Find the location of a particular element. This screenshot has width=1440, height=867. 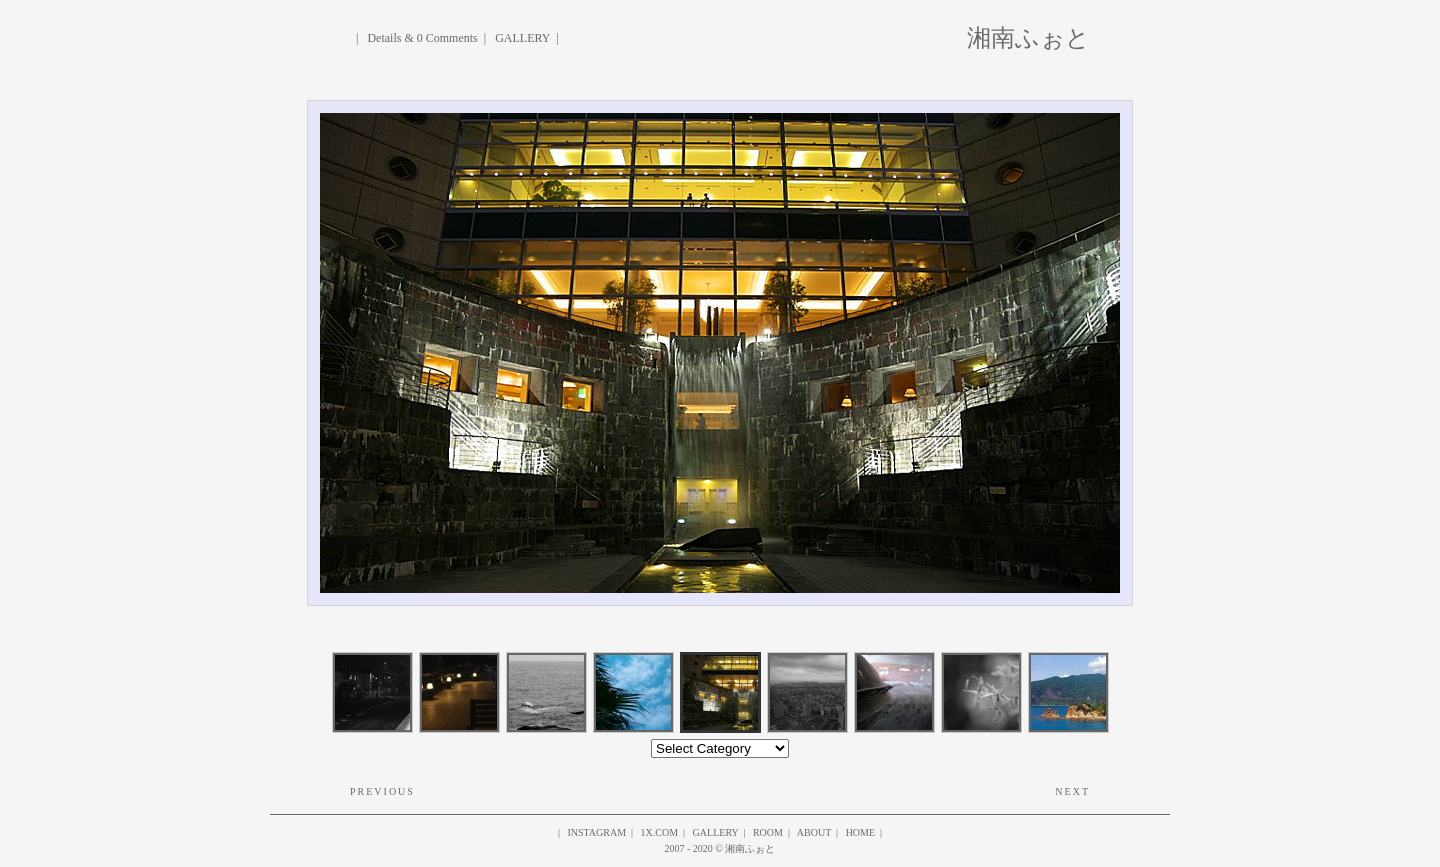

gallery is located at coordinates (716, 832).